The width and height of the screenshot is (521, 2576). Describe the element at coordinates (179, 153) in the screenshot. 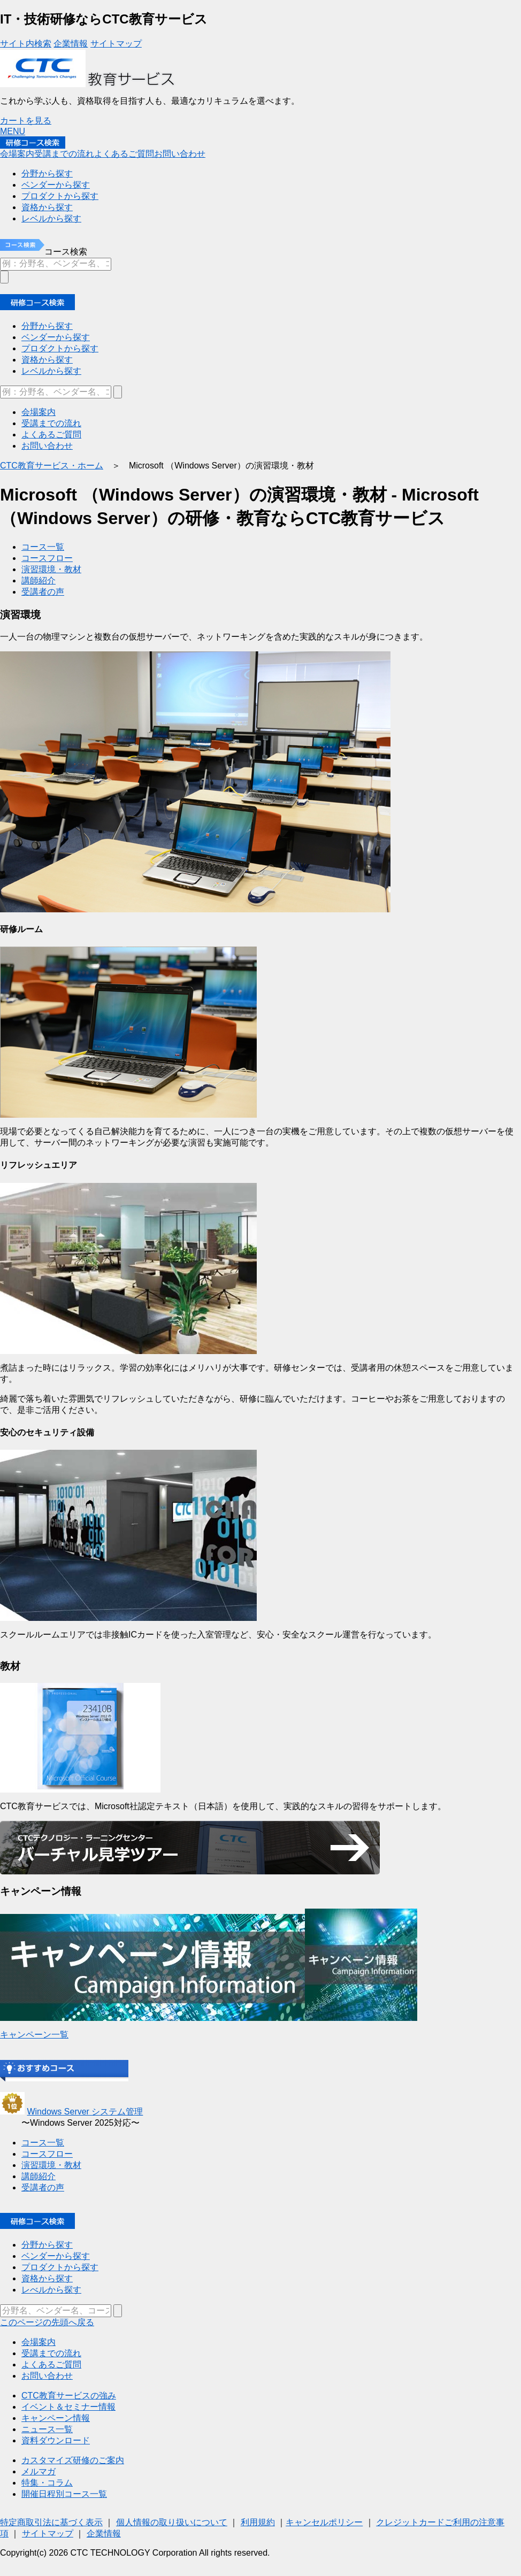

I see `お問い合わせ` at that location.